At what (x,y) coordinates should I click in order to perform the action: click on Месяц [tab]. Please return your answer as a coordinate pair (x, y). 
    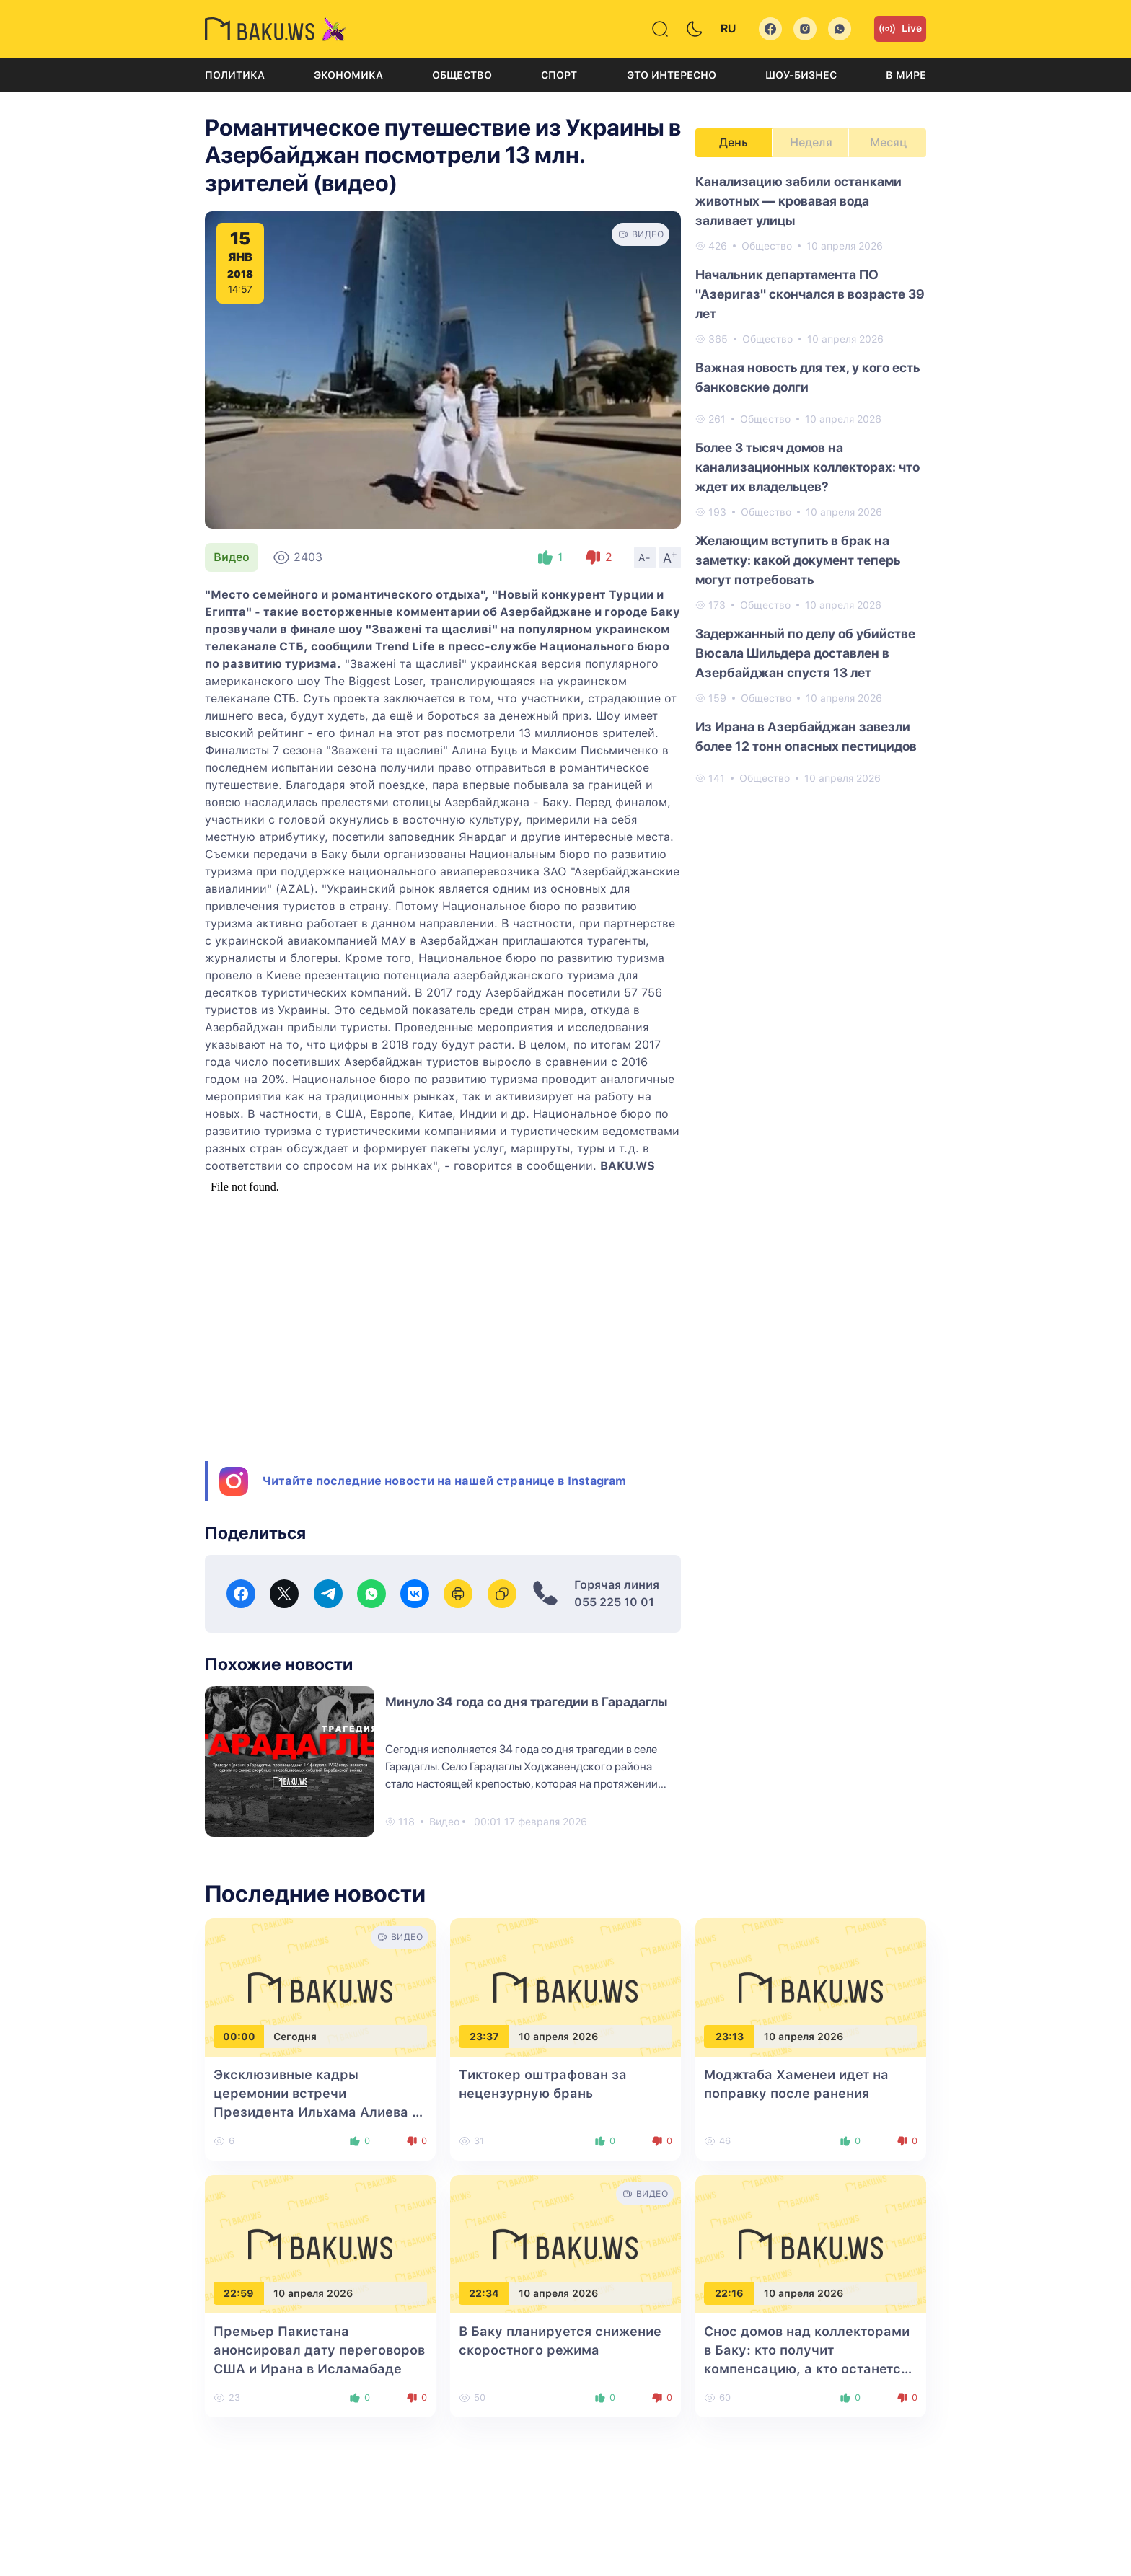
    Looking at the image, I should click on (888, 142).